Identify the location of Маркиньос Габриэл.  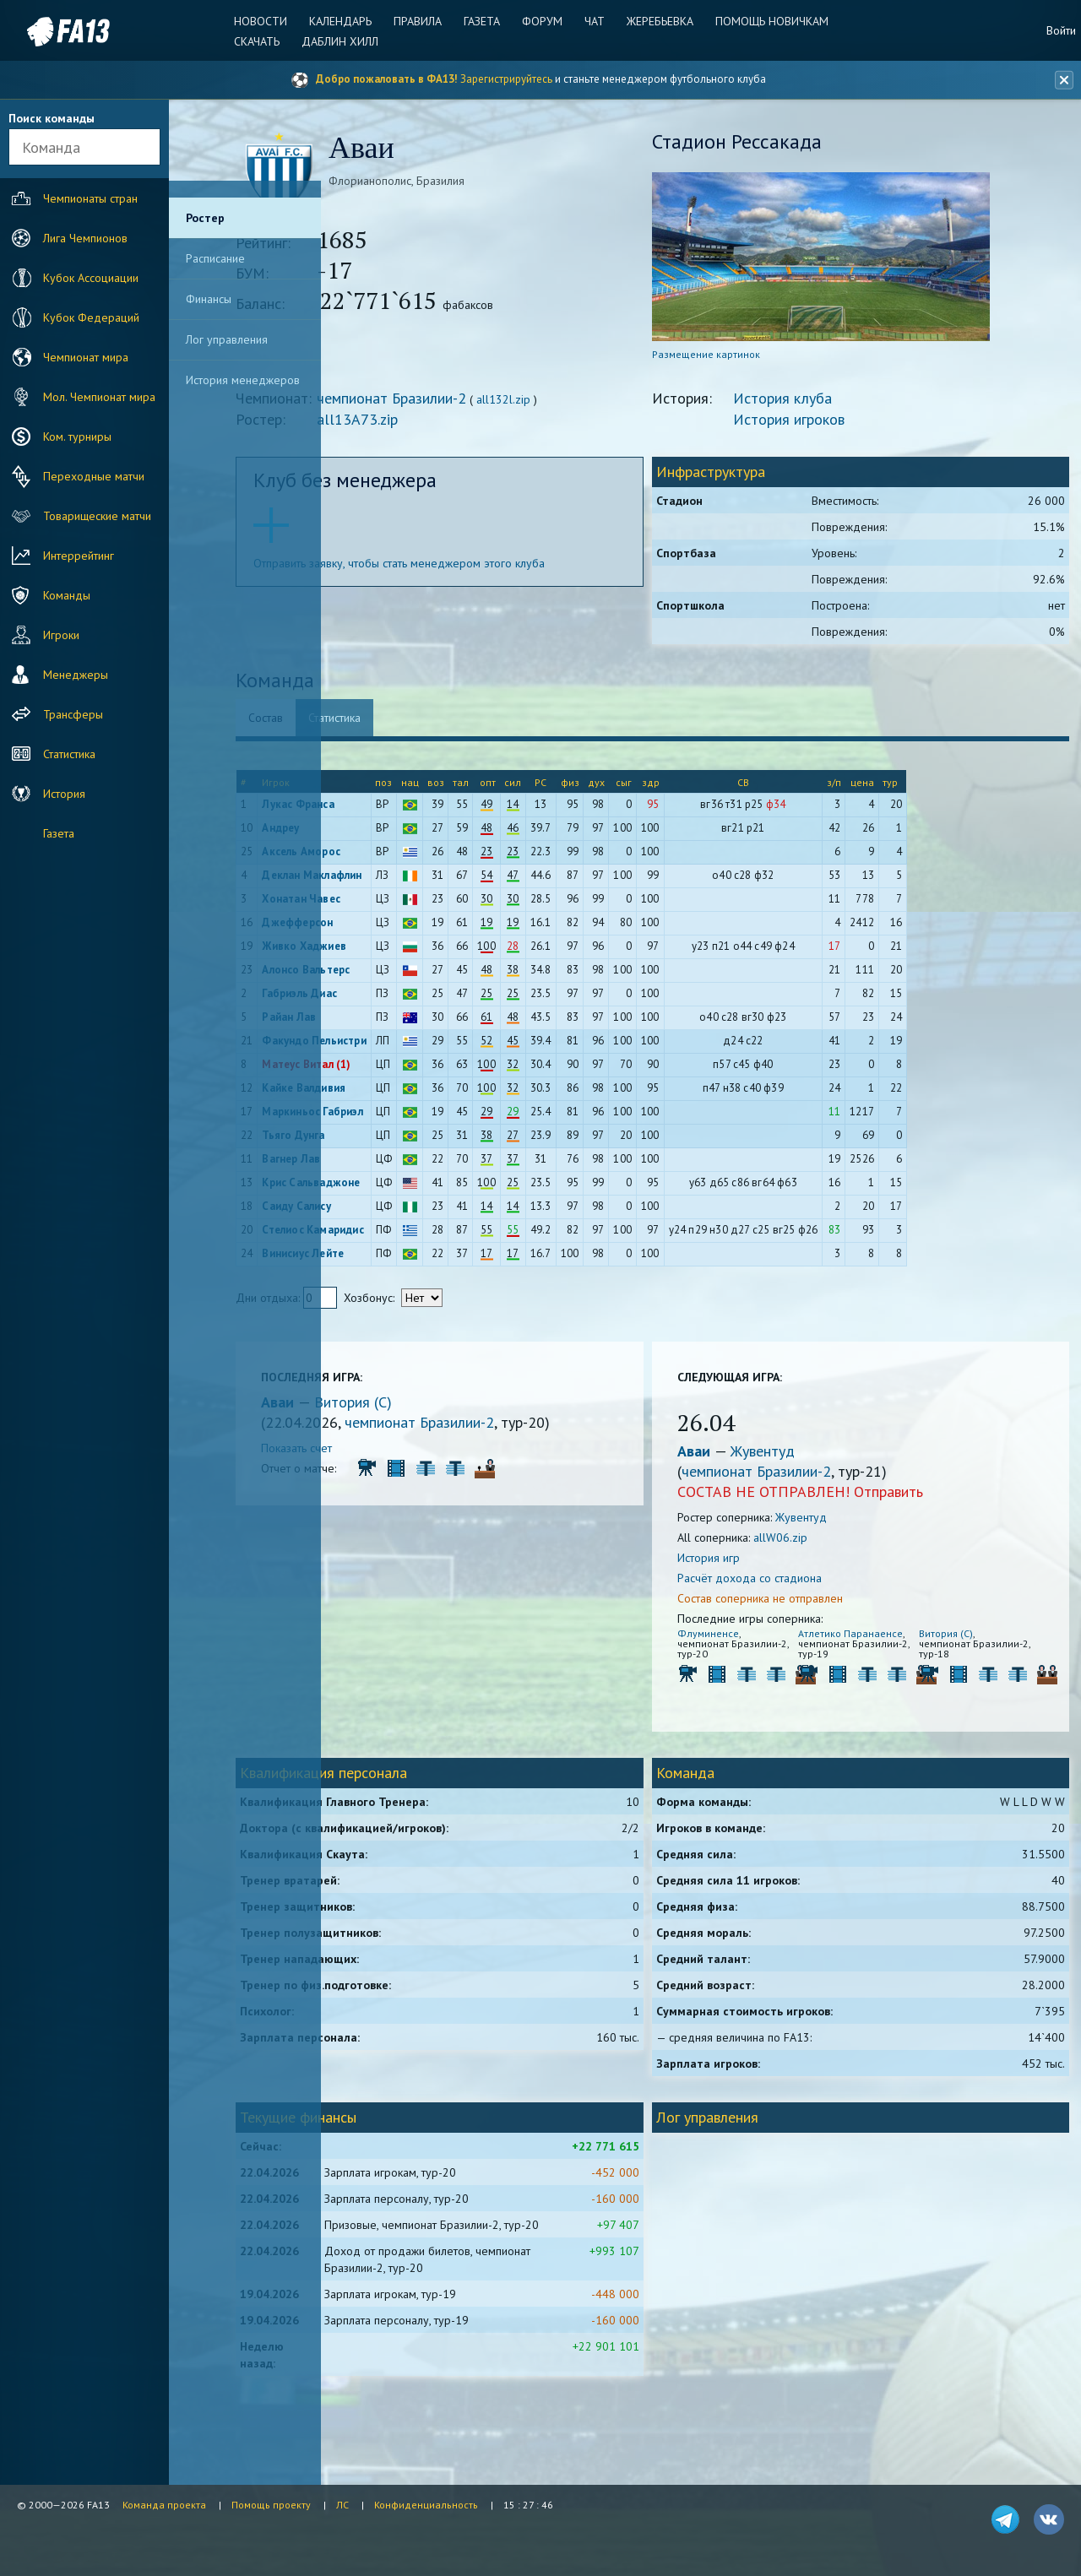
(414, 1116).